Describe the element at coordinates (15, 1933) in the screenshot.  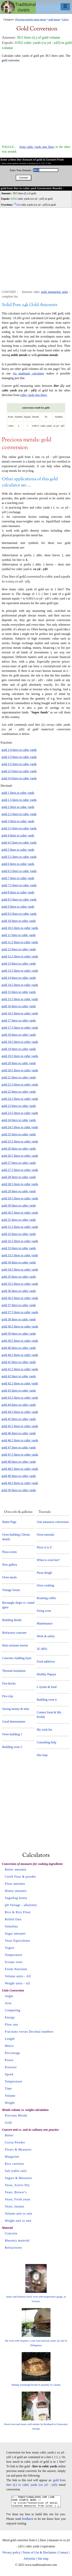
I see `Sugar amounts` at that location.